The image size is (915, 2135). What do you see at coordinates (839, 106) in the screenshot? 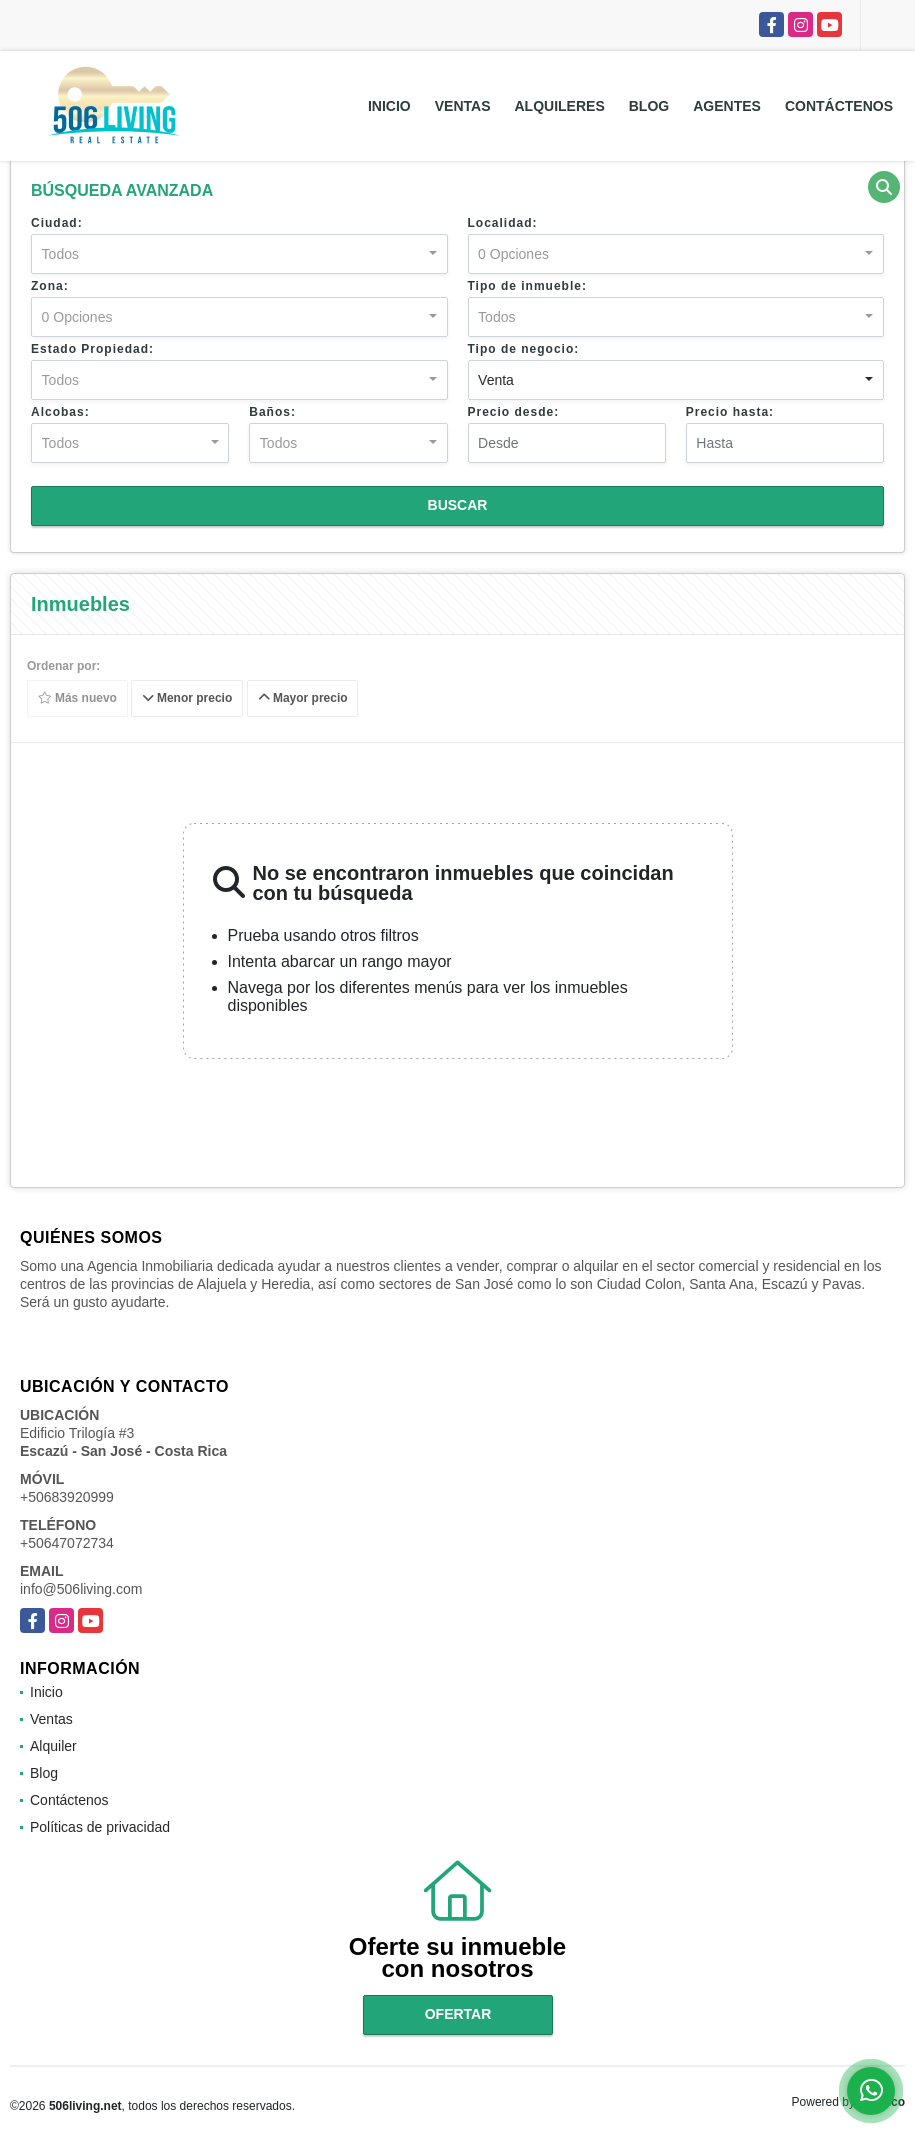
I see `Contáctenos` at bounding box center [839, 106].